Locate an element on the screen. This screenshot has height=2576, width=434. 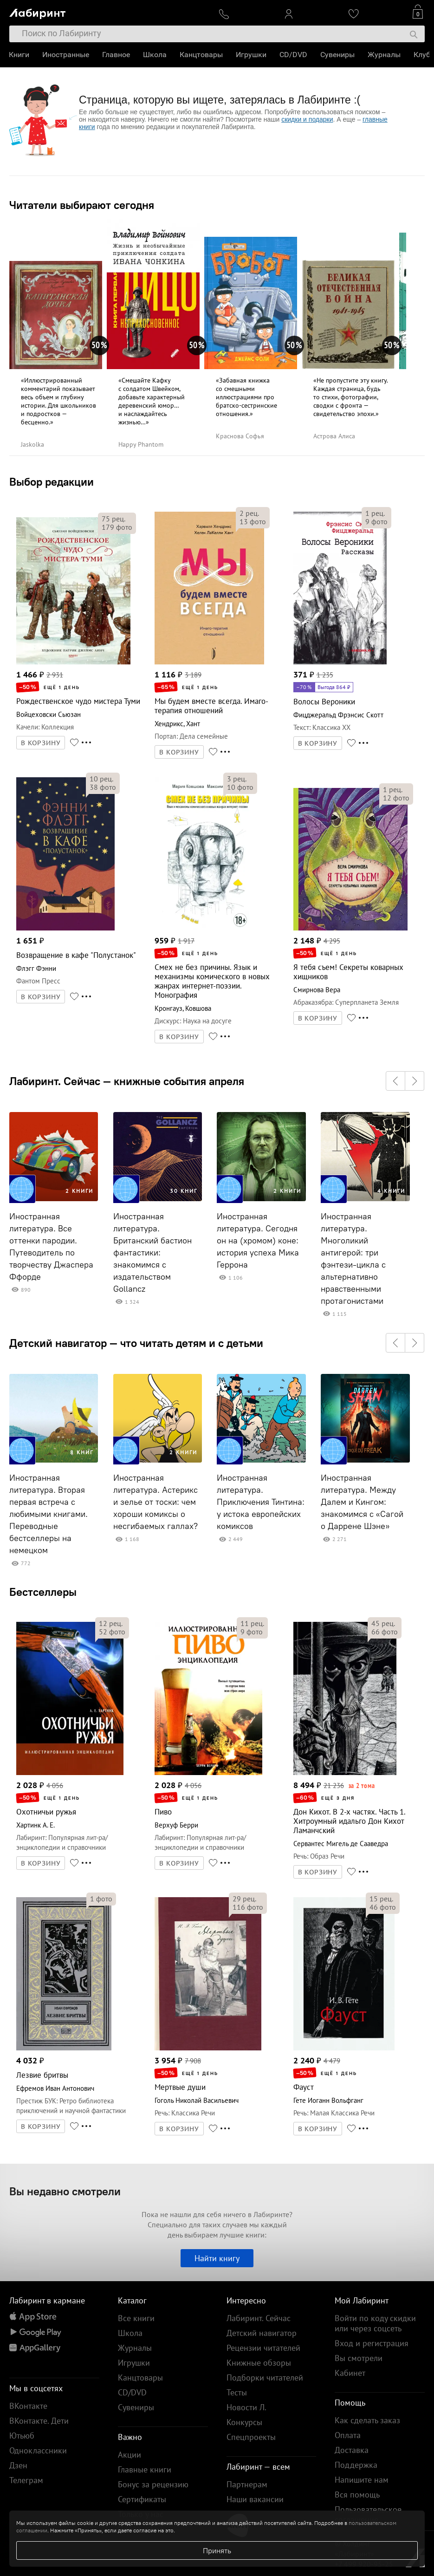
Оплата is located at coordinates (348, 2435).